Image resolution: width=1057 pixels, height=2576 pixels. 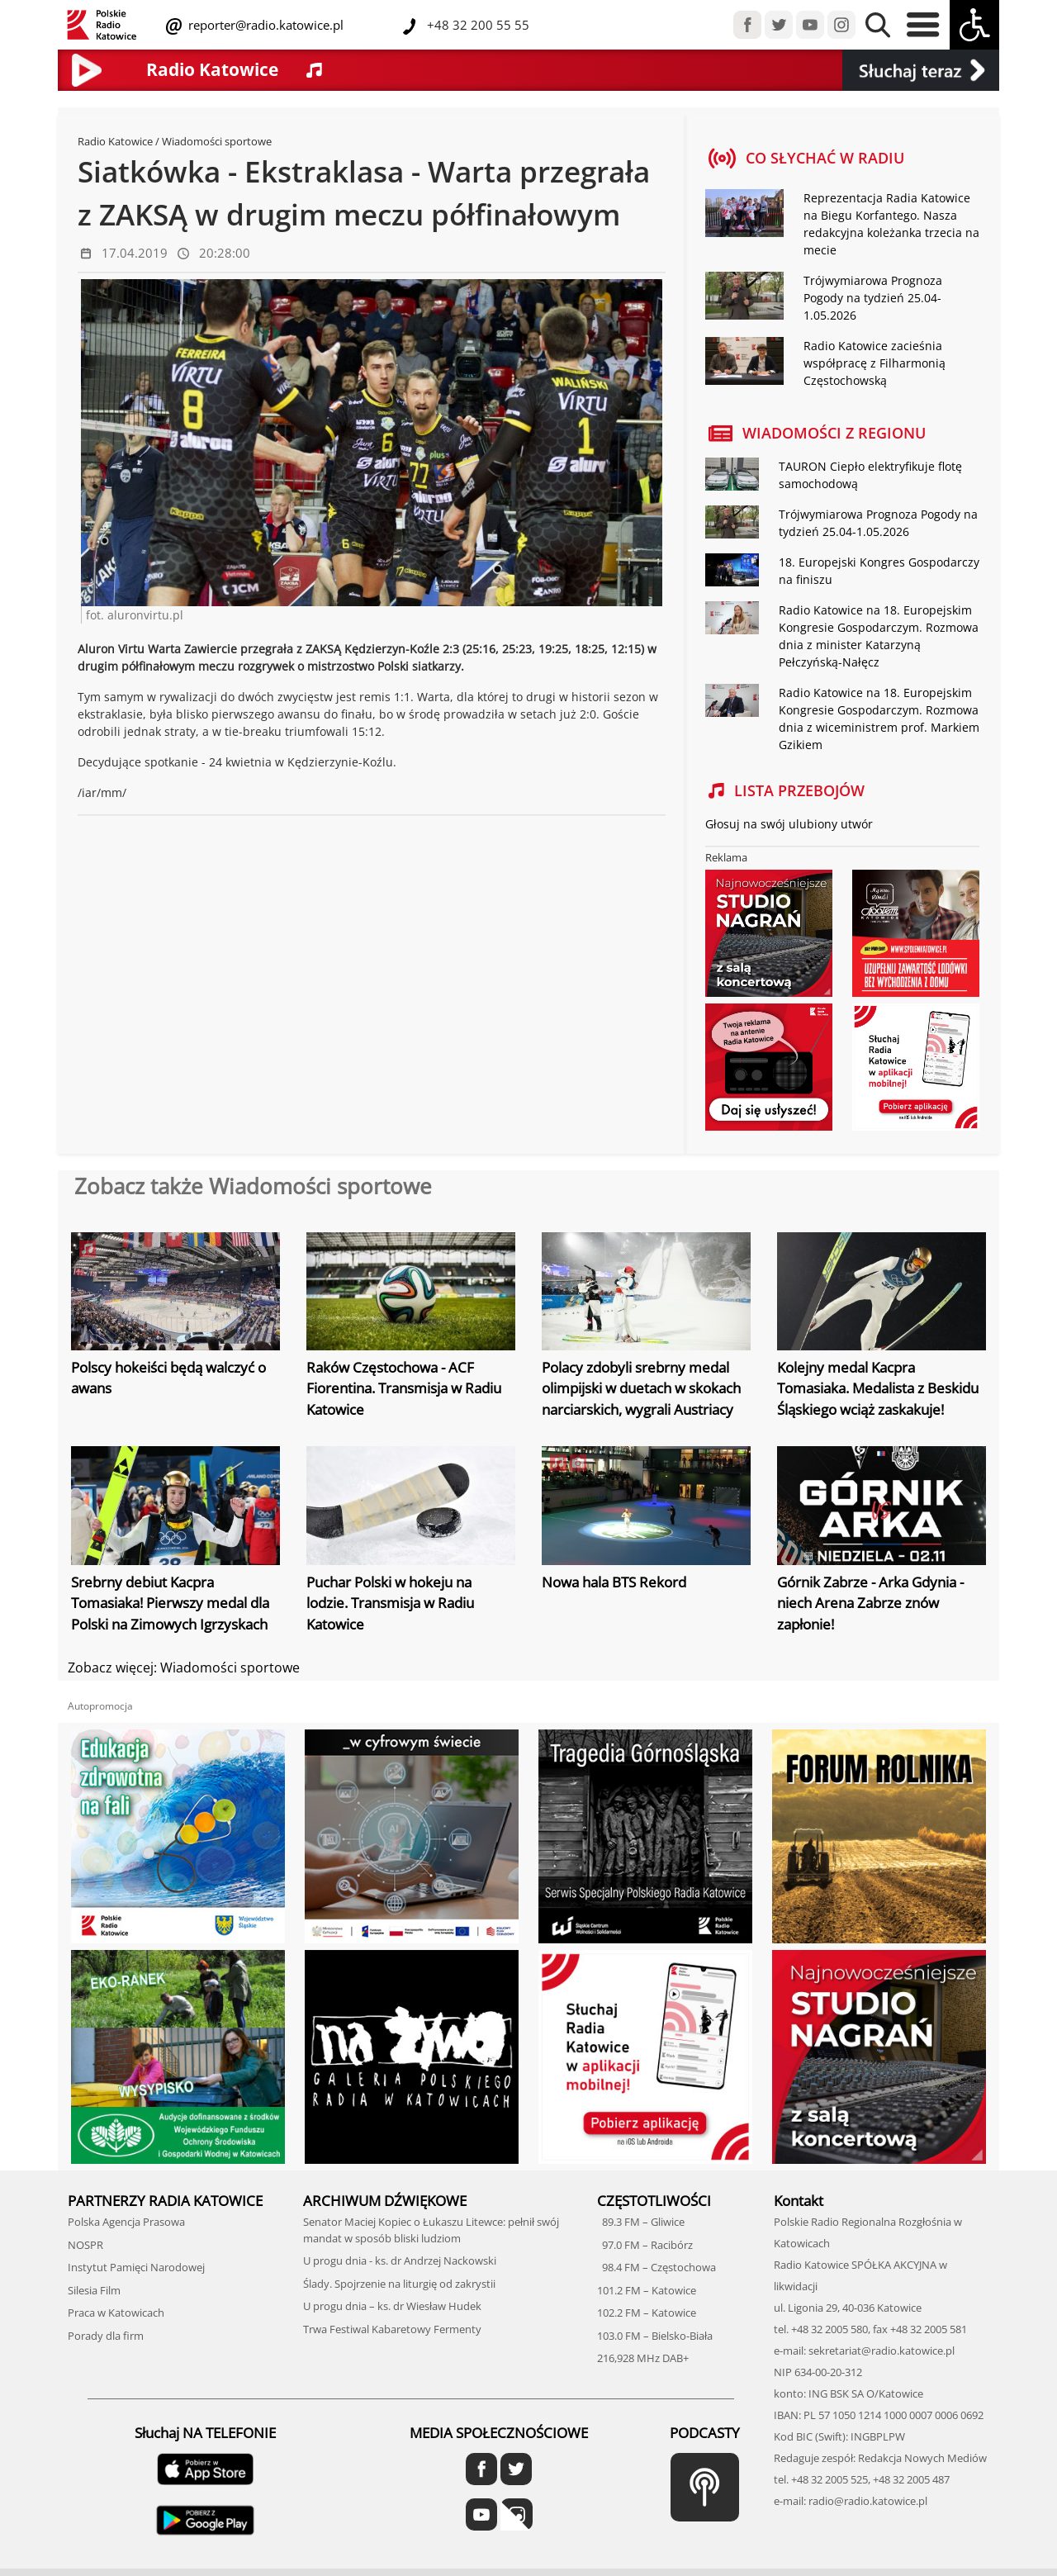 I want to click on Polacy zdobyli srebrny medal olimpijski w duetach w skokach narciarskich, wygrali Austriacy, so click(x=641, y=1388).